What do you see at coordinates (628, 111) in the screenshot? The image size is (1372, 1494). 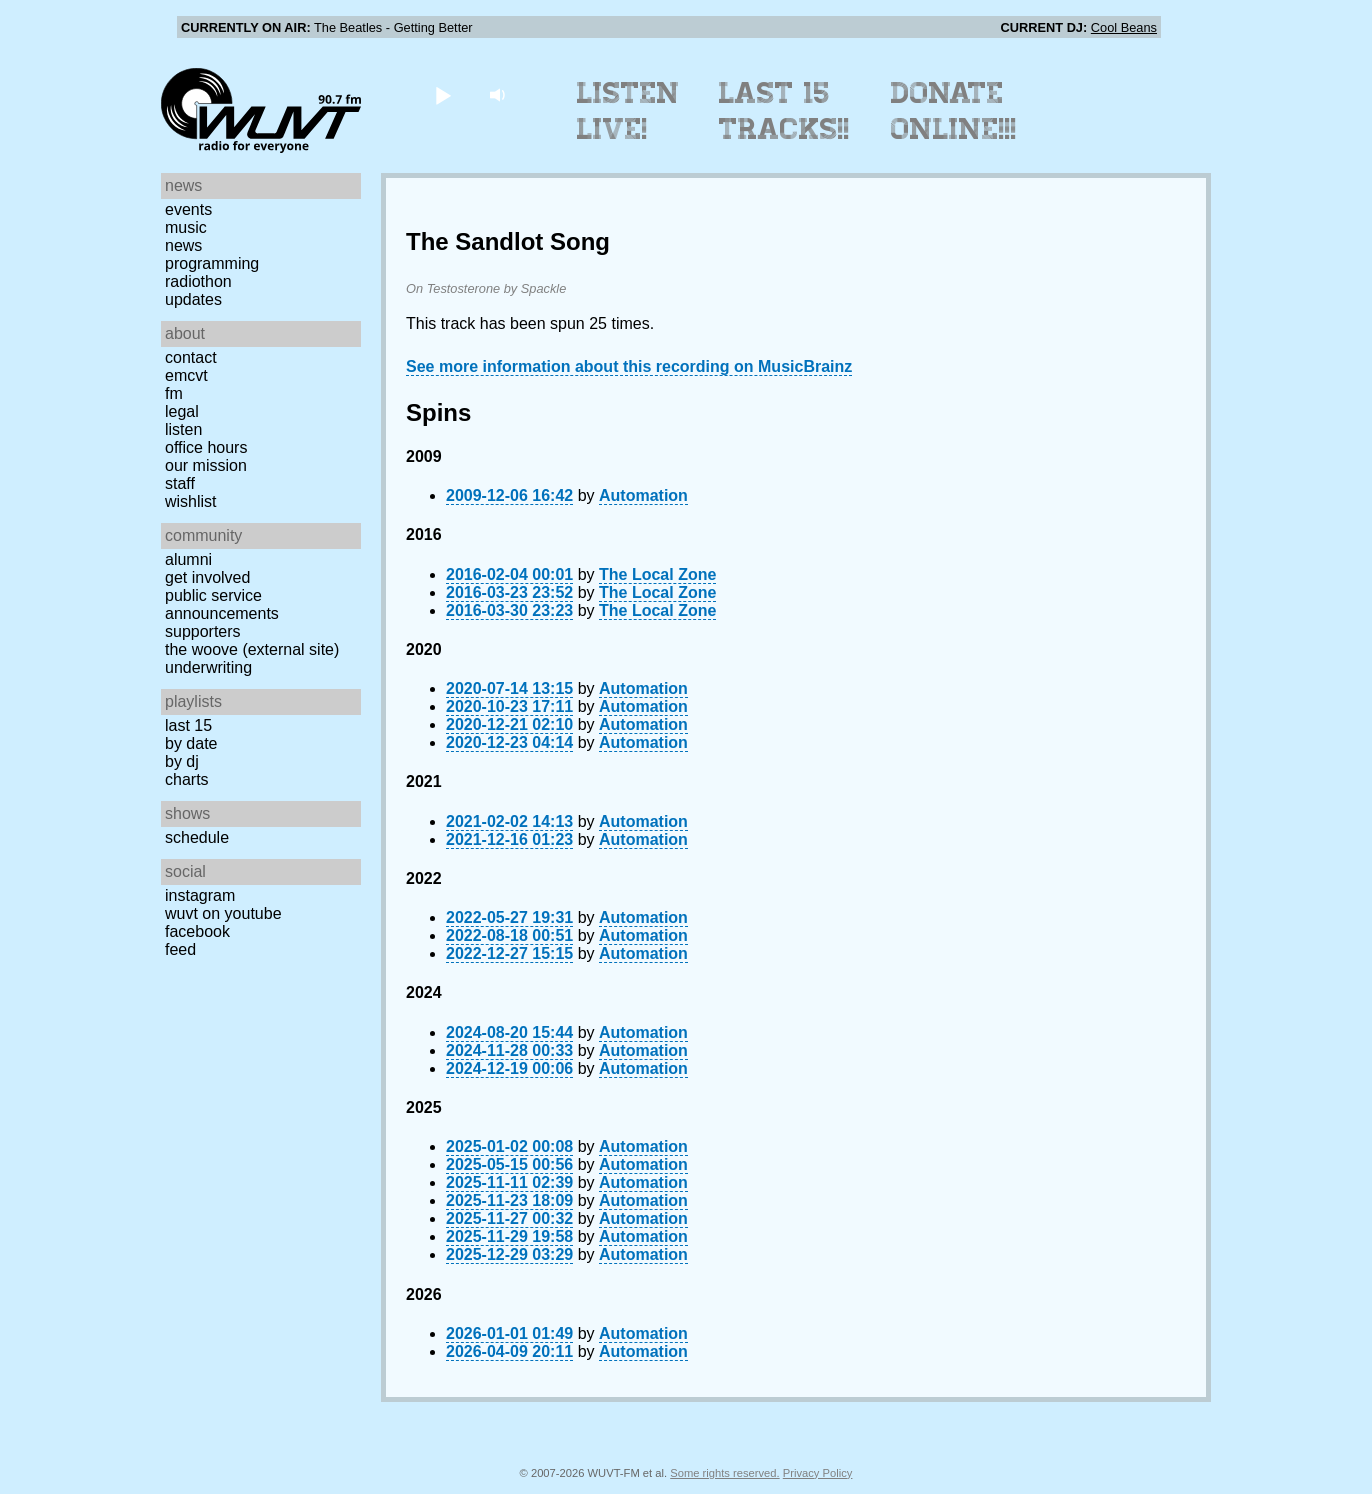 I see `Listen Live!` at bounding box center [628, 111].